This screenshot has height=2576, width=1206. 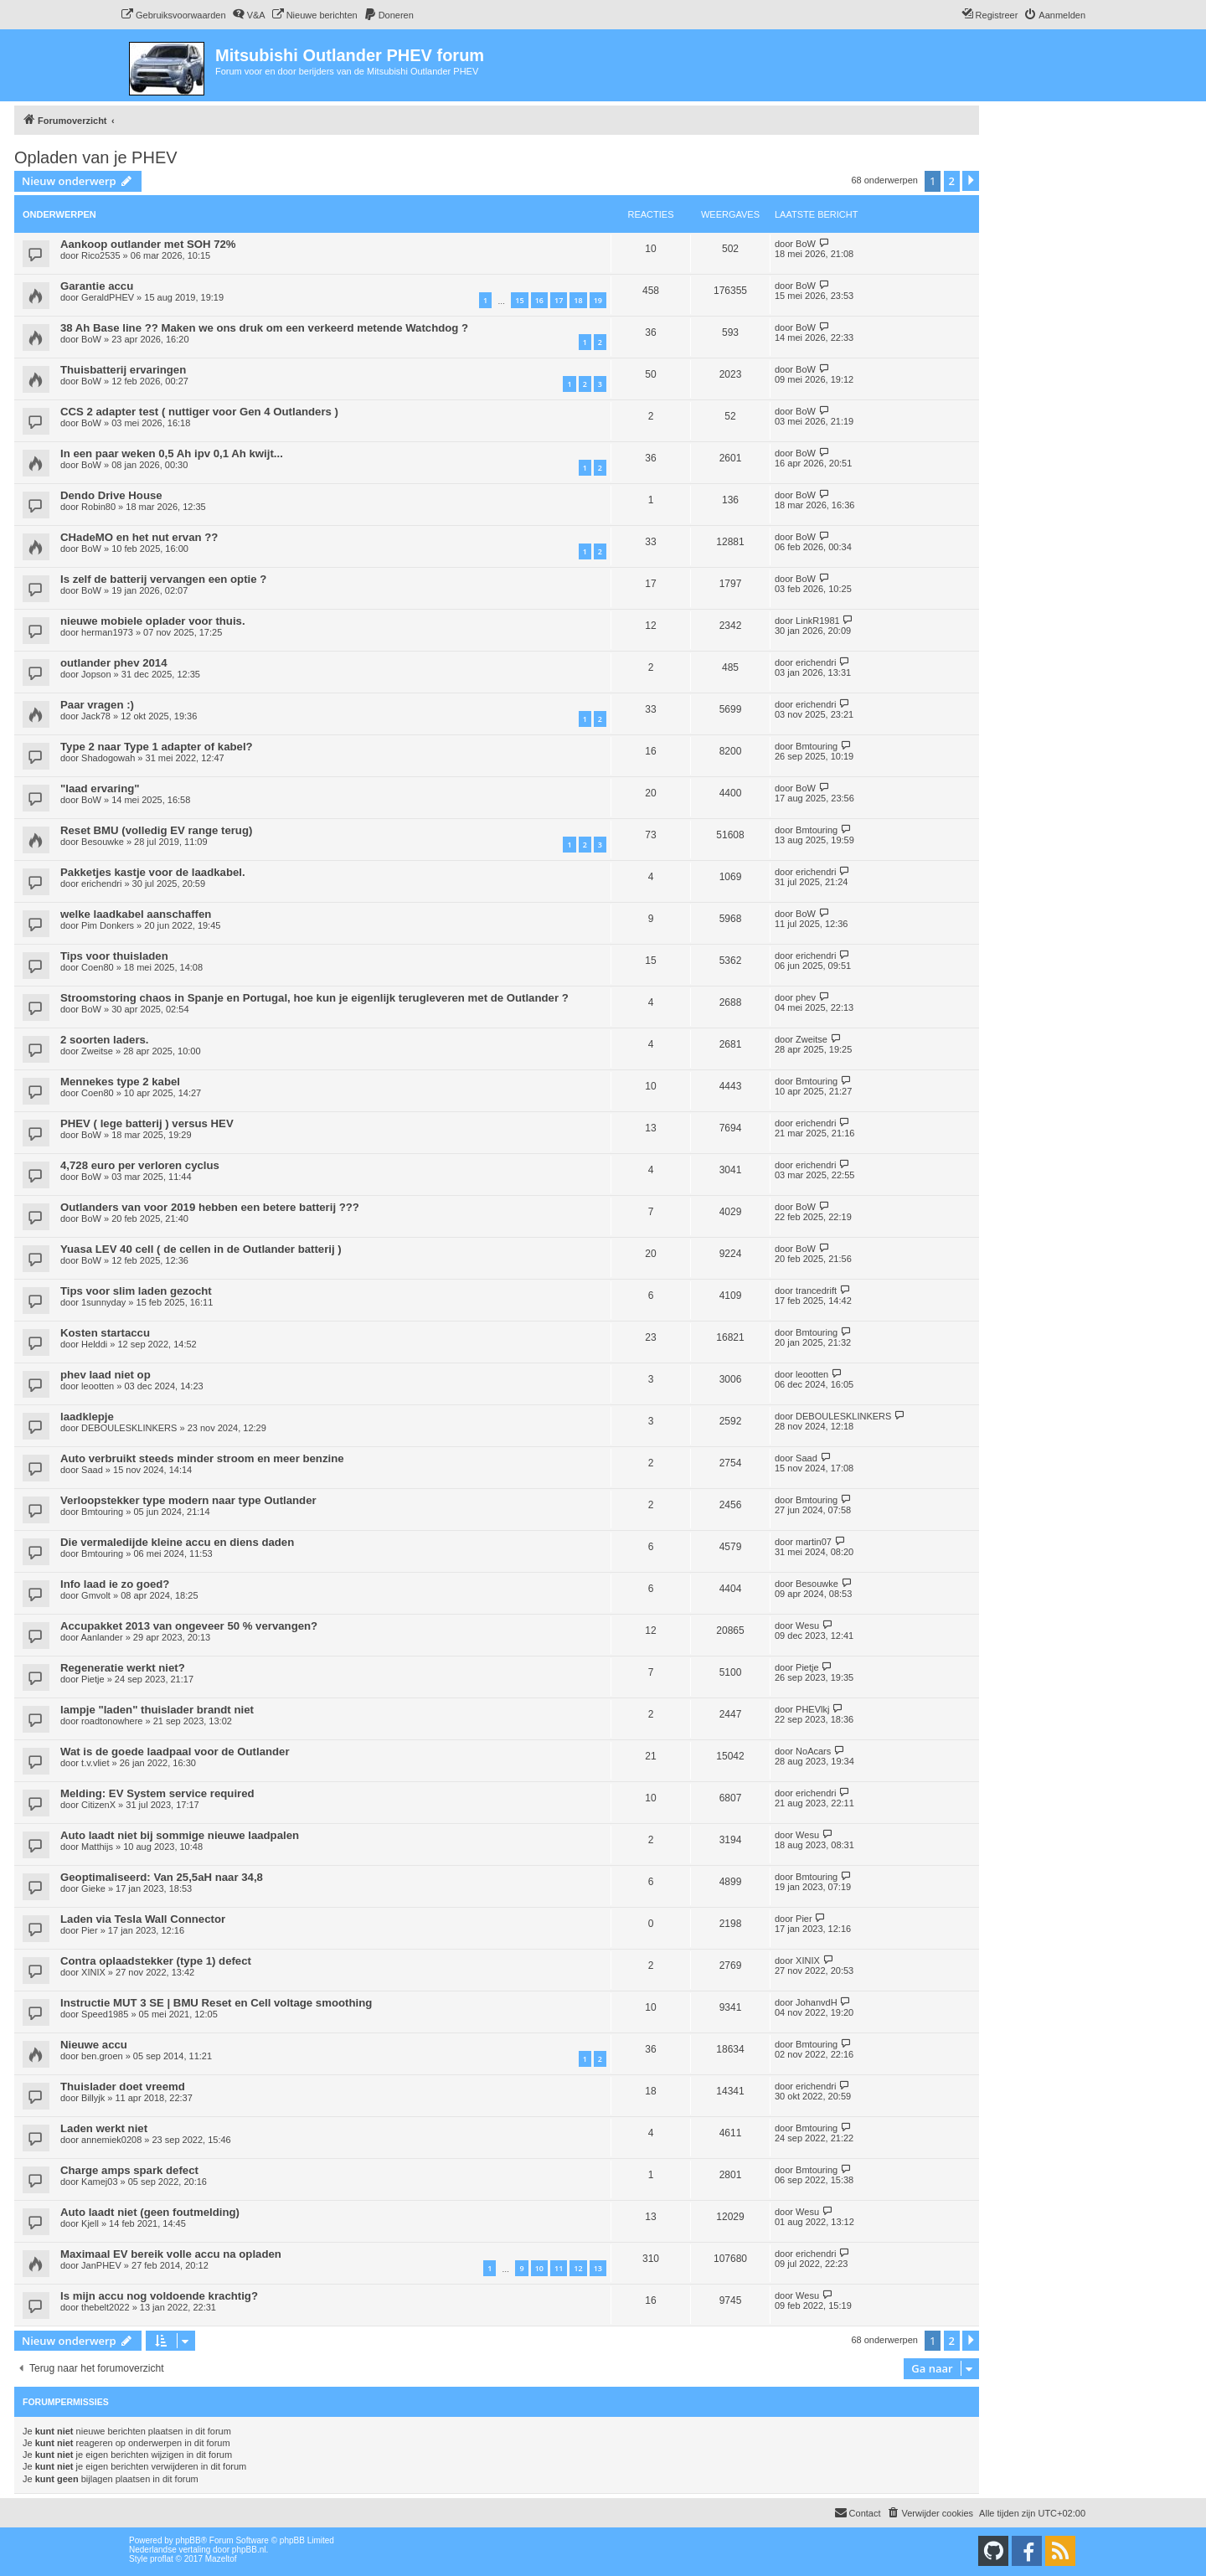 I want to click on Billyjk, so click(x=93, y=2098).